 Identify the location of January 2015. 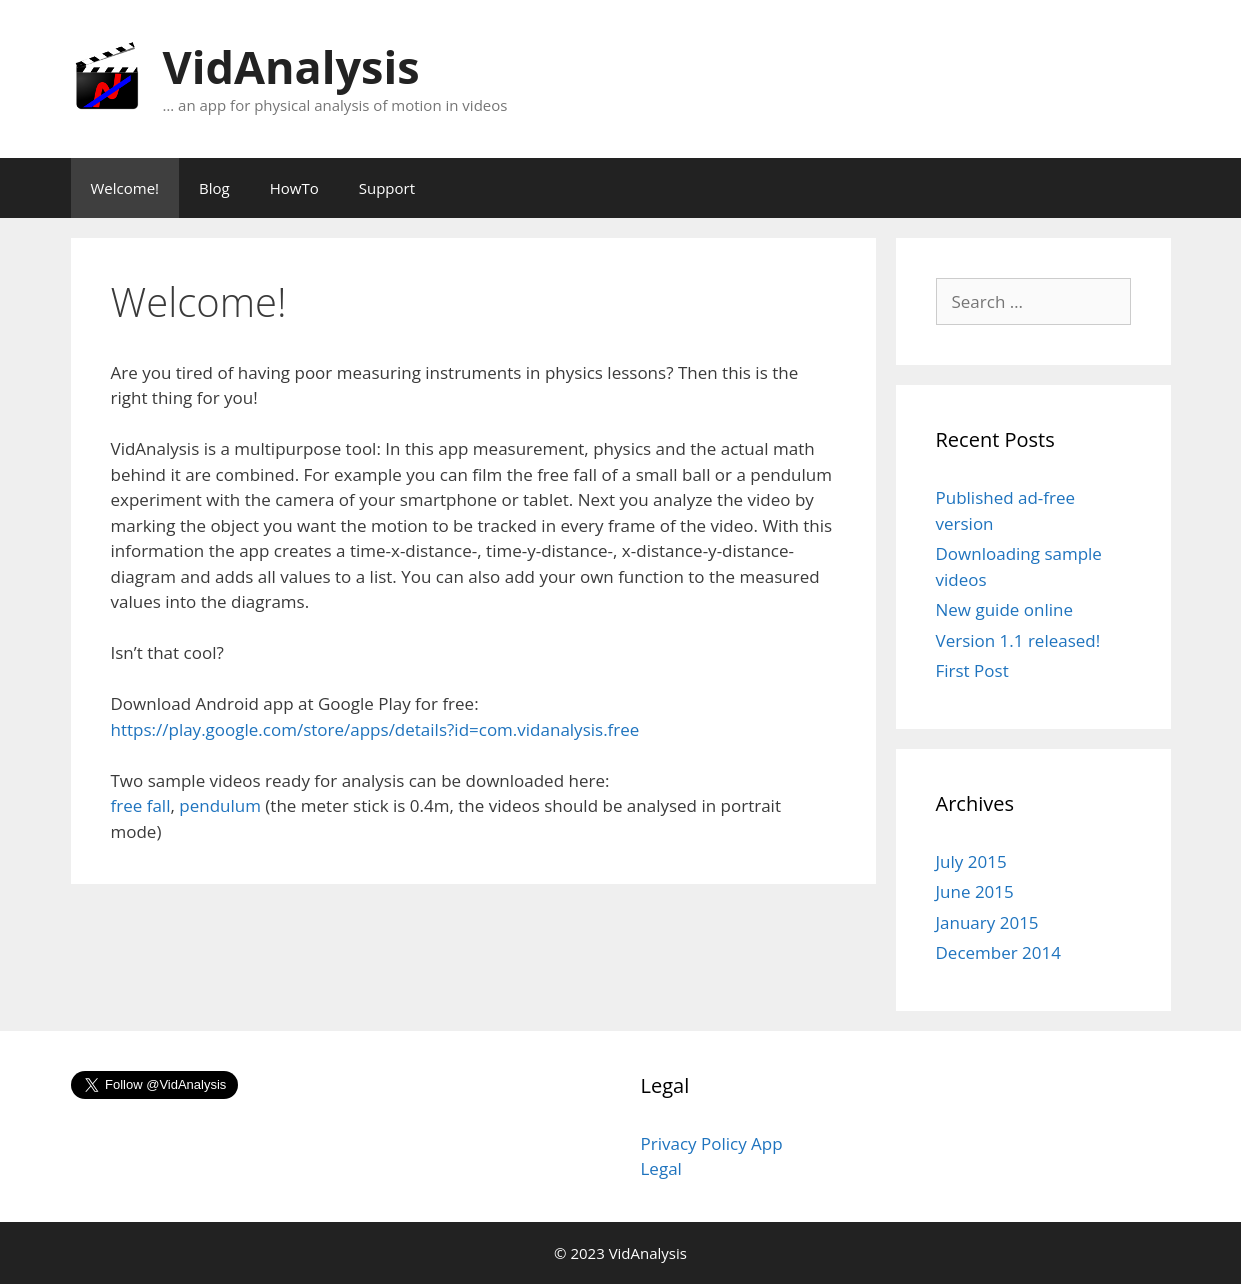
(987, 922).